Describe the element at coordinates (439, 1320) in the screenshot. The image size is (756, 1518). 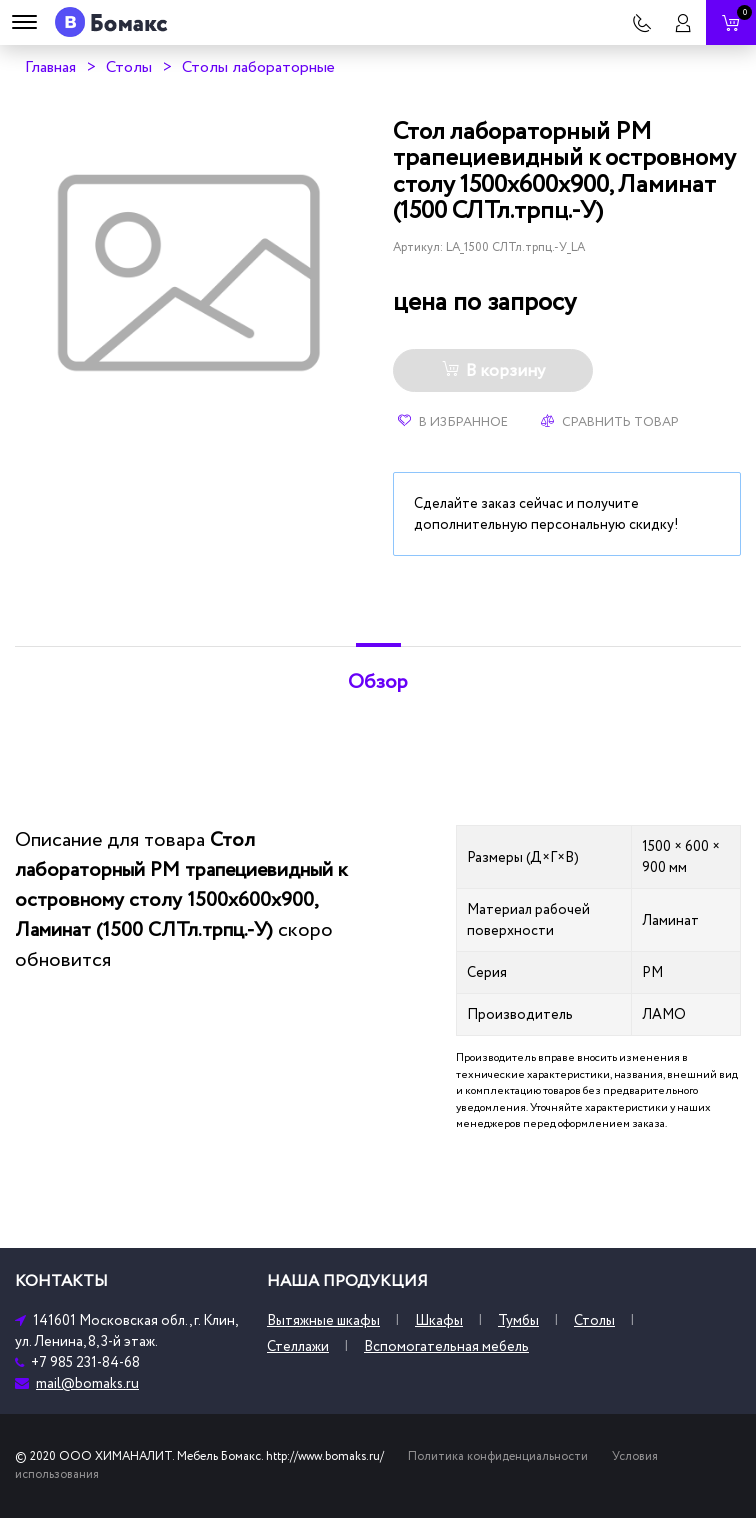
I see `Шкафы` at that location.